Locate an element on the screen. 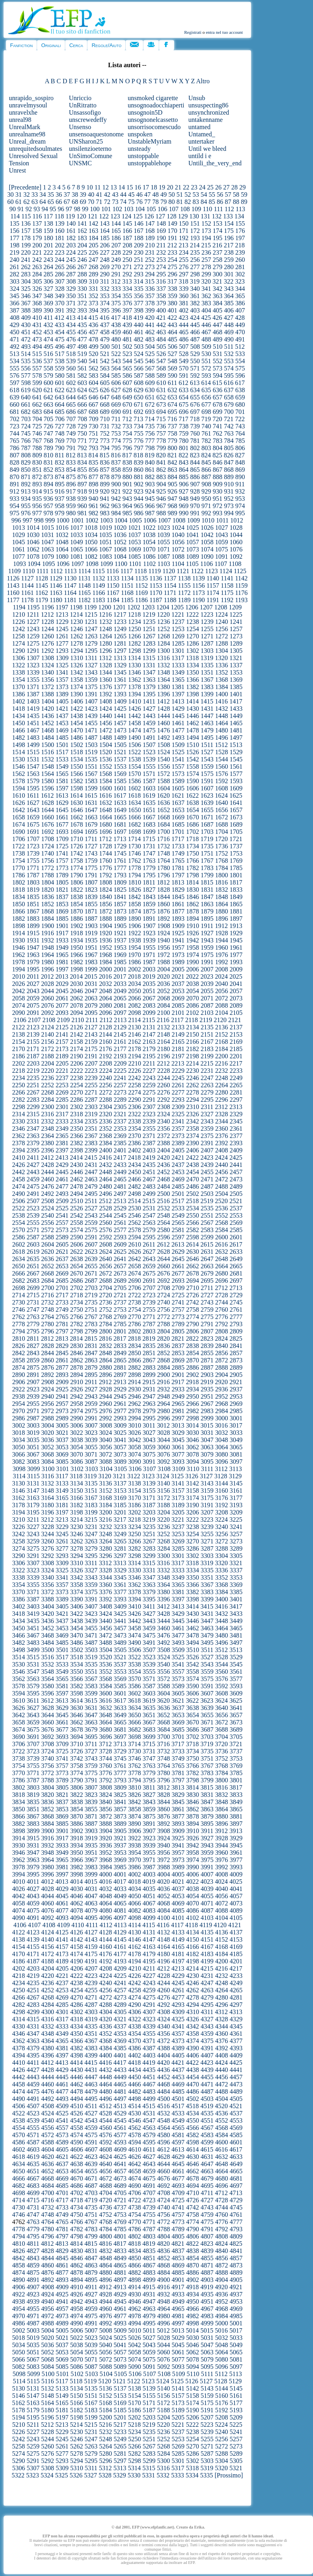 This screenshot has width=313, height=2576. 111 is located at coordinates (218, 209).